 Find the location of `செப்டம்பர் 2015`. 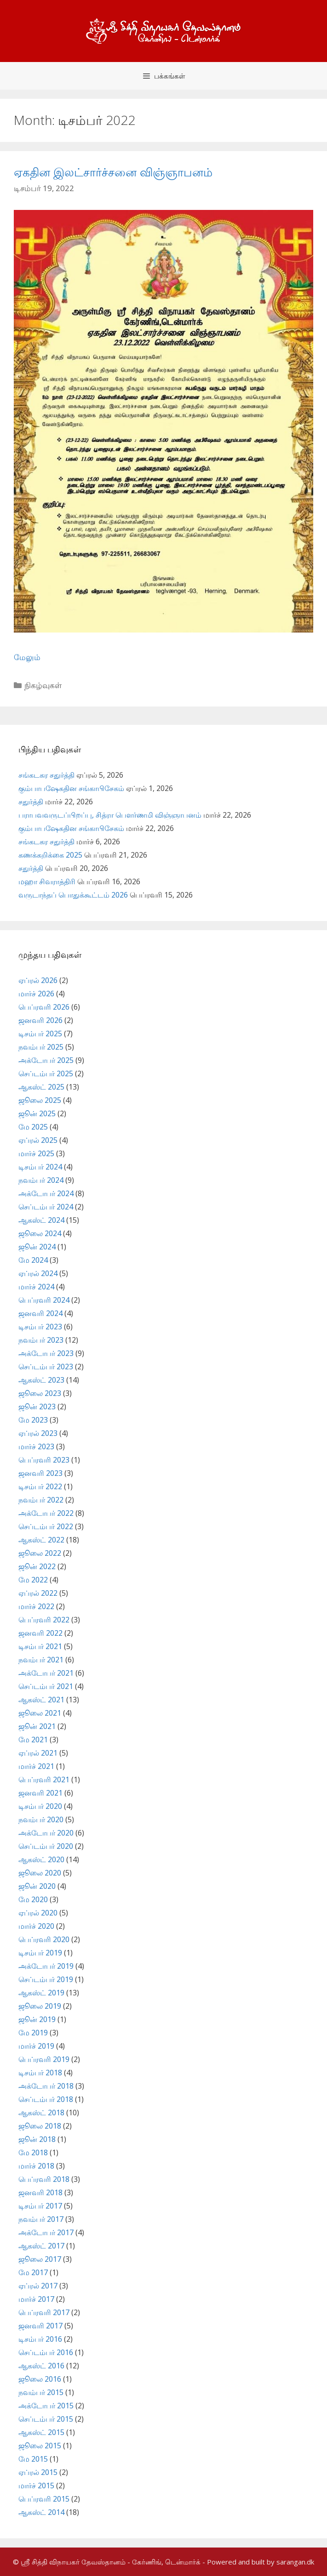

செப்டம்பர் 2015 is located at coordinates (45, 2419).